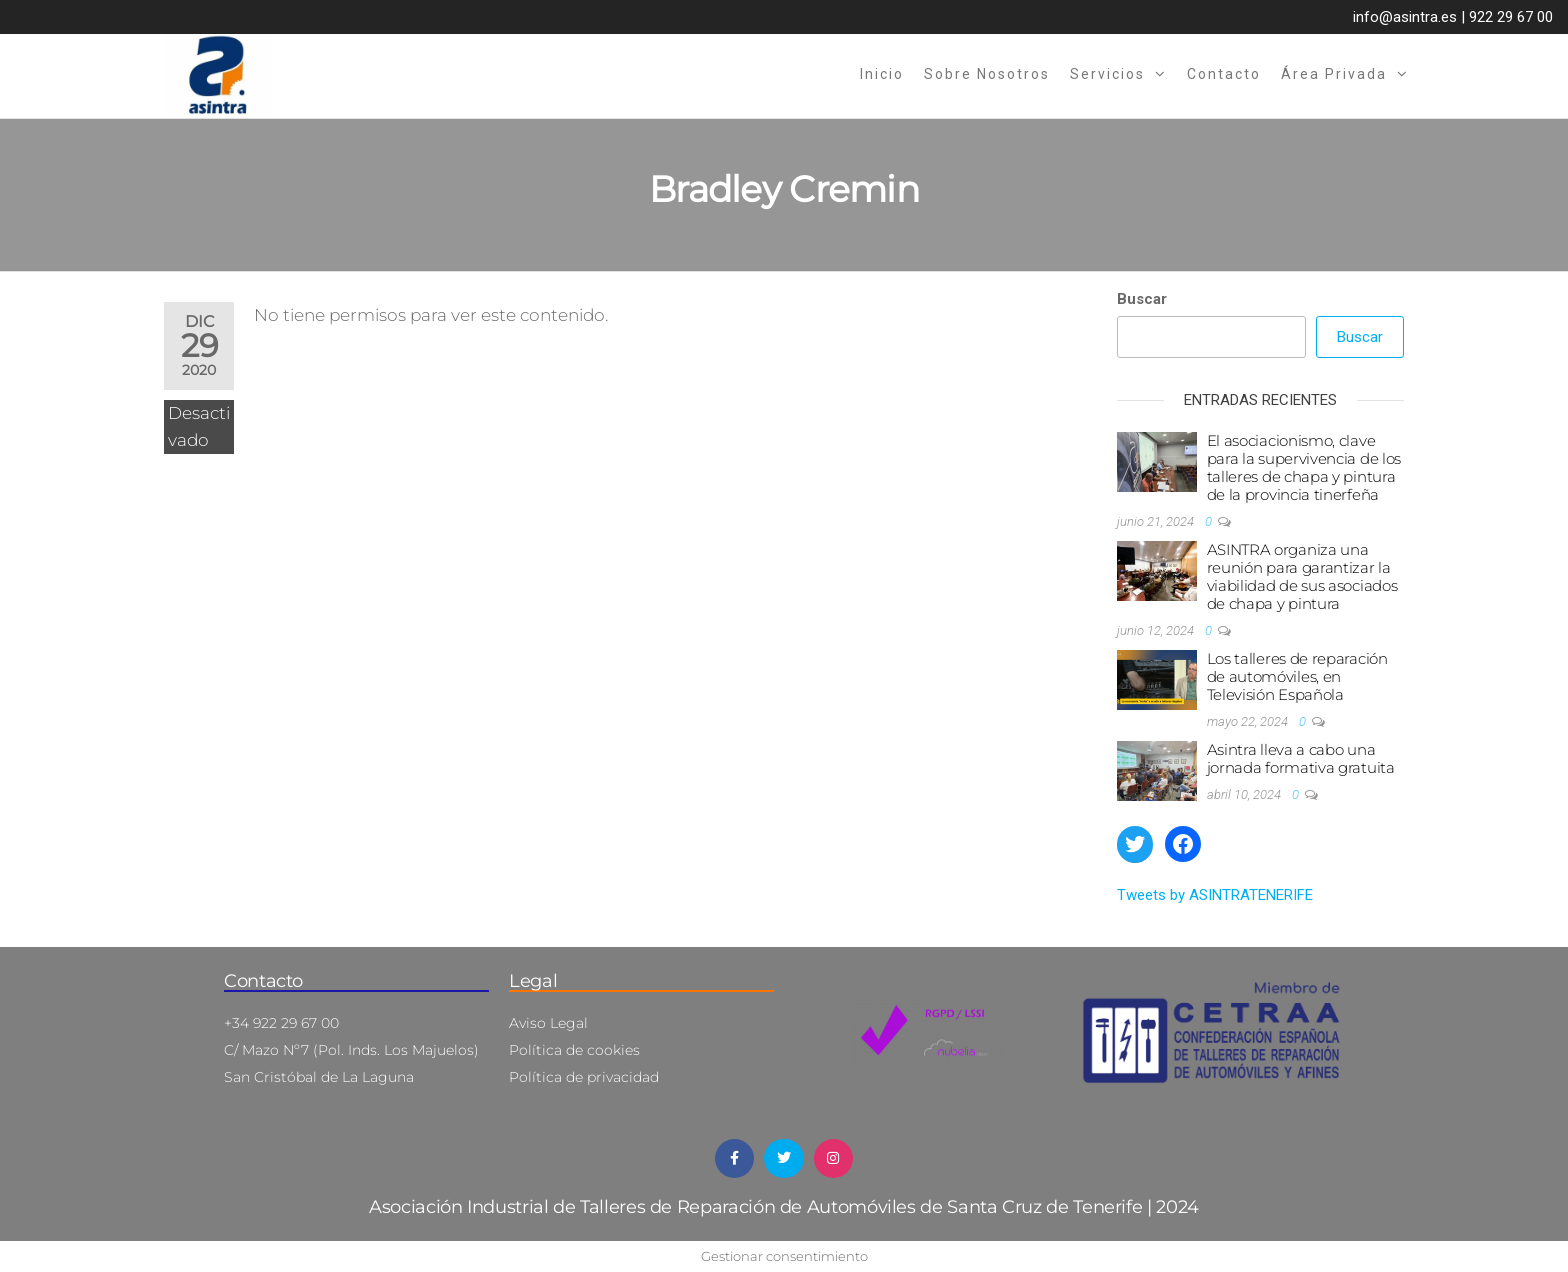 The height and width of the screenshot is (1272, 1568). What do you see at coordinates (987, 74) in the screenshot?
I see `Sobre nosotros` at bounding box center [987, 74].